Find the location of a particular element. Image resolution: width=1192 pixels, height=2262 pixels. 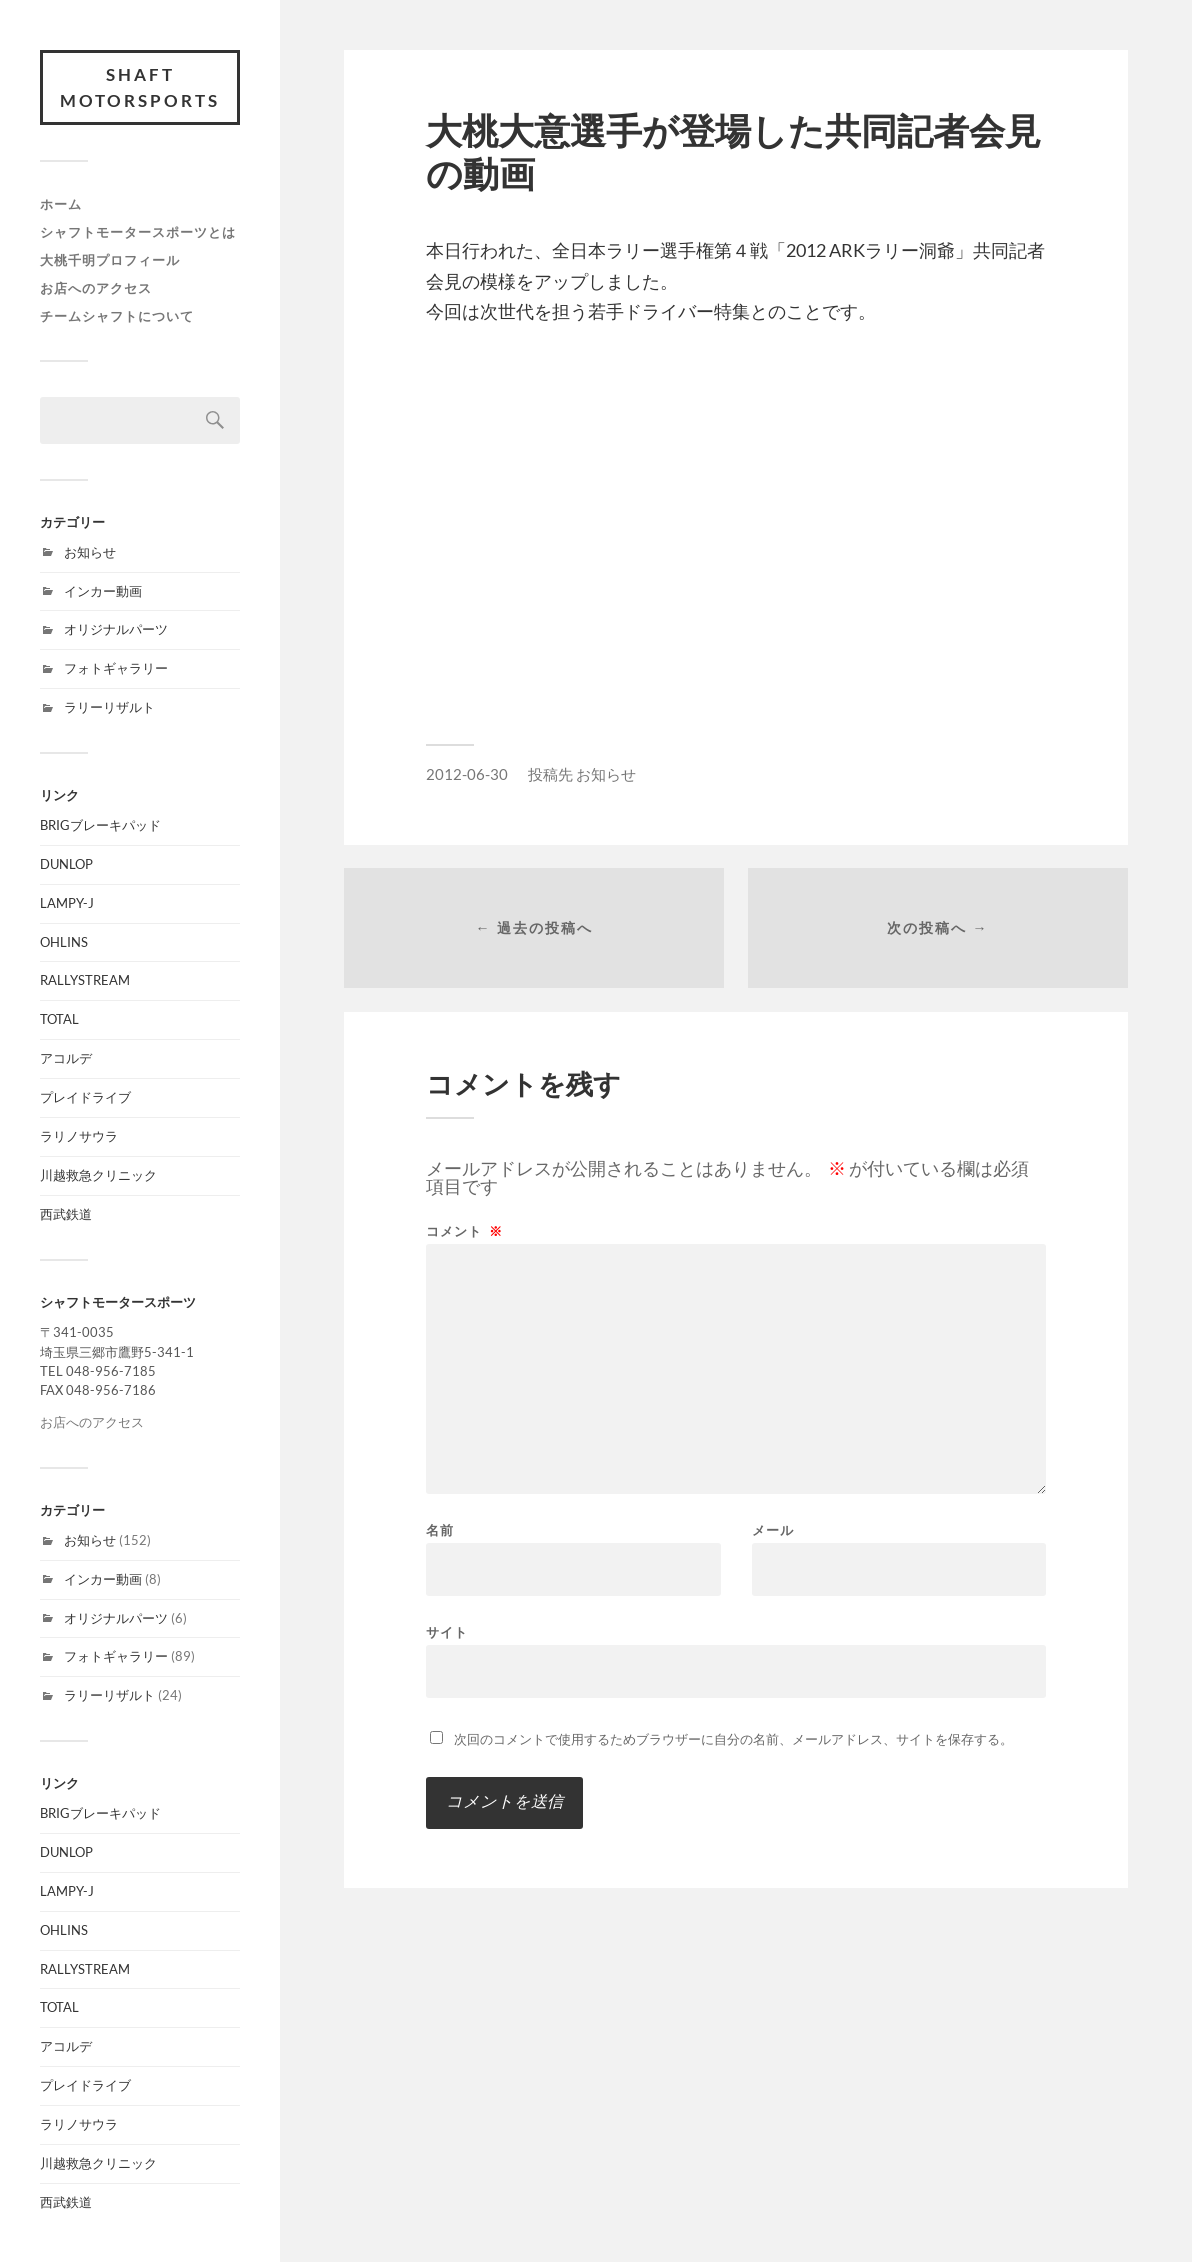

オリジナルパーツ is located at coordinates (116, 629).